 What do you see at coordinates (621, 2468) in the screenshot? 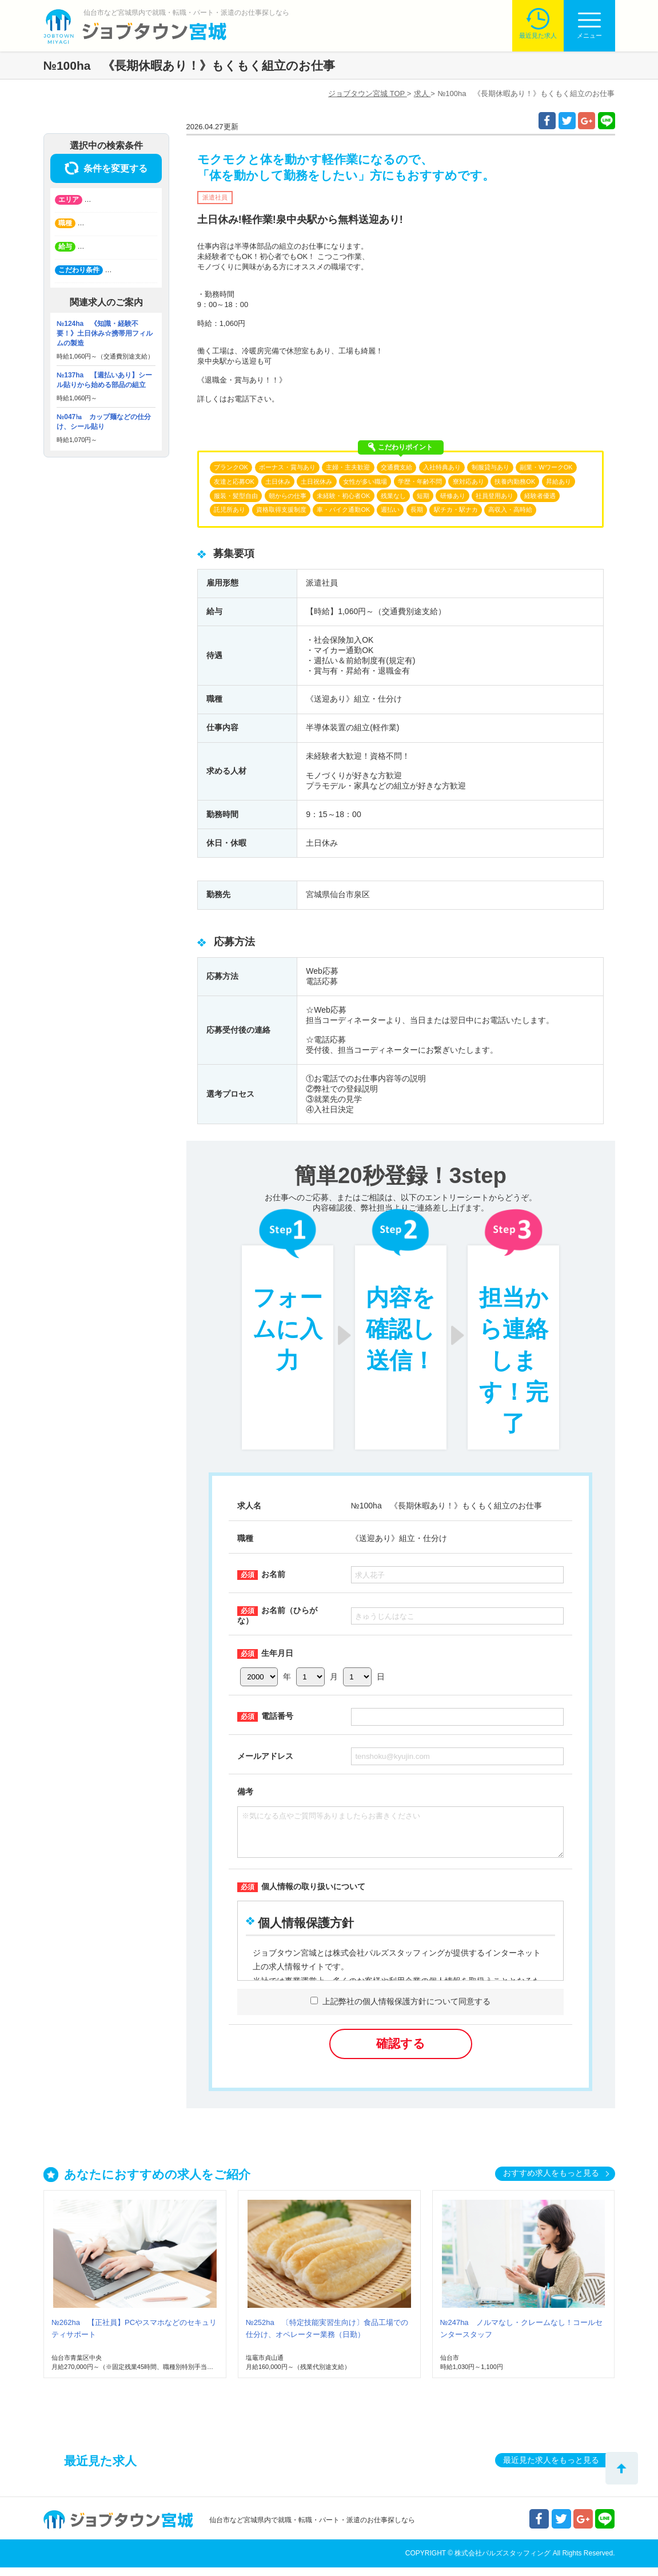
I see `トップへ戻る` at bounding box center [621, 2468].